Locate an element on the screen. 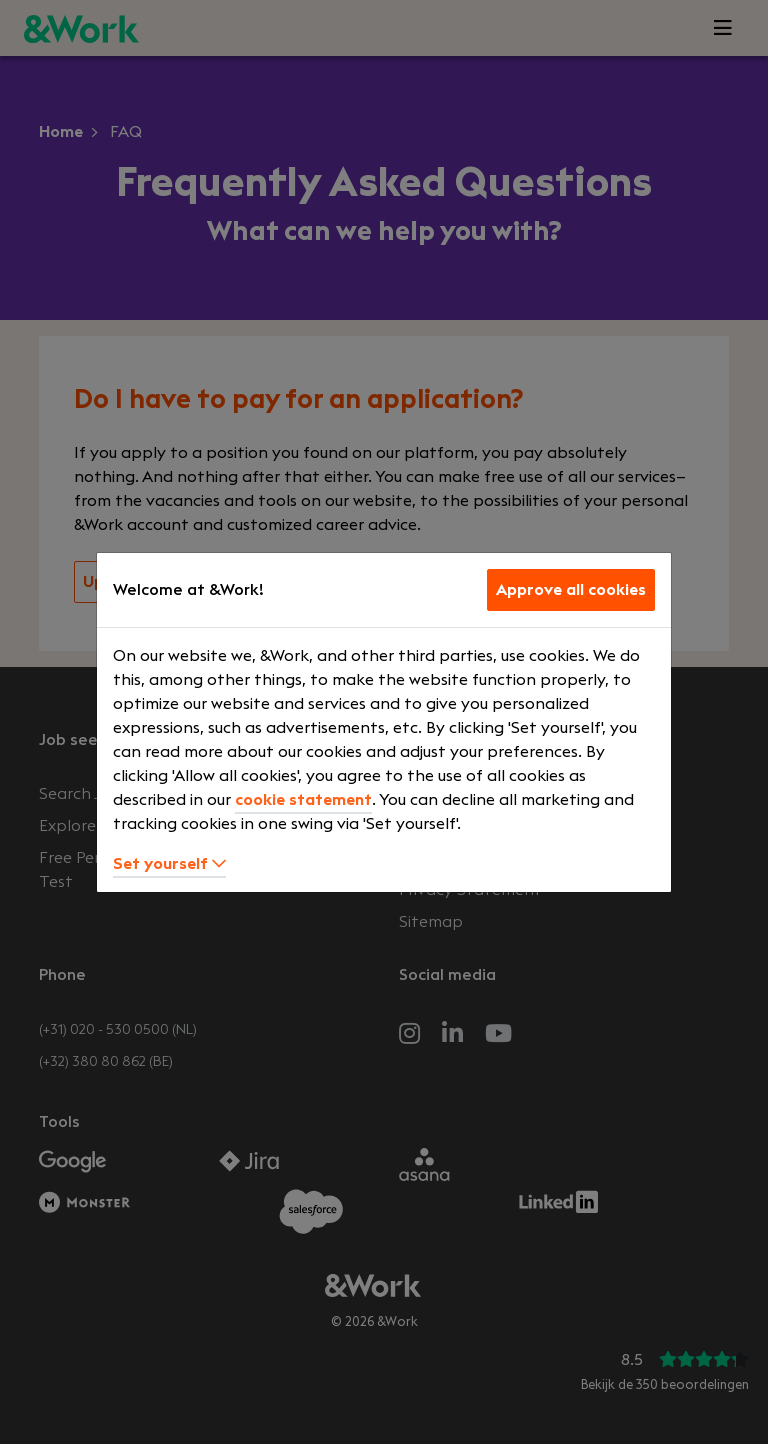 This screenshot has width=768, height=1444. cookie statement is located at coordinates (303, 800).